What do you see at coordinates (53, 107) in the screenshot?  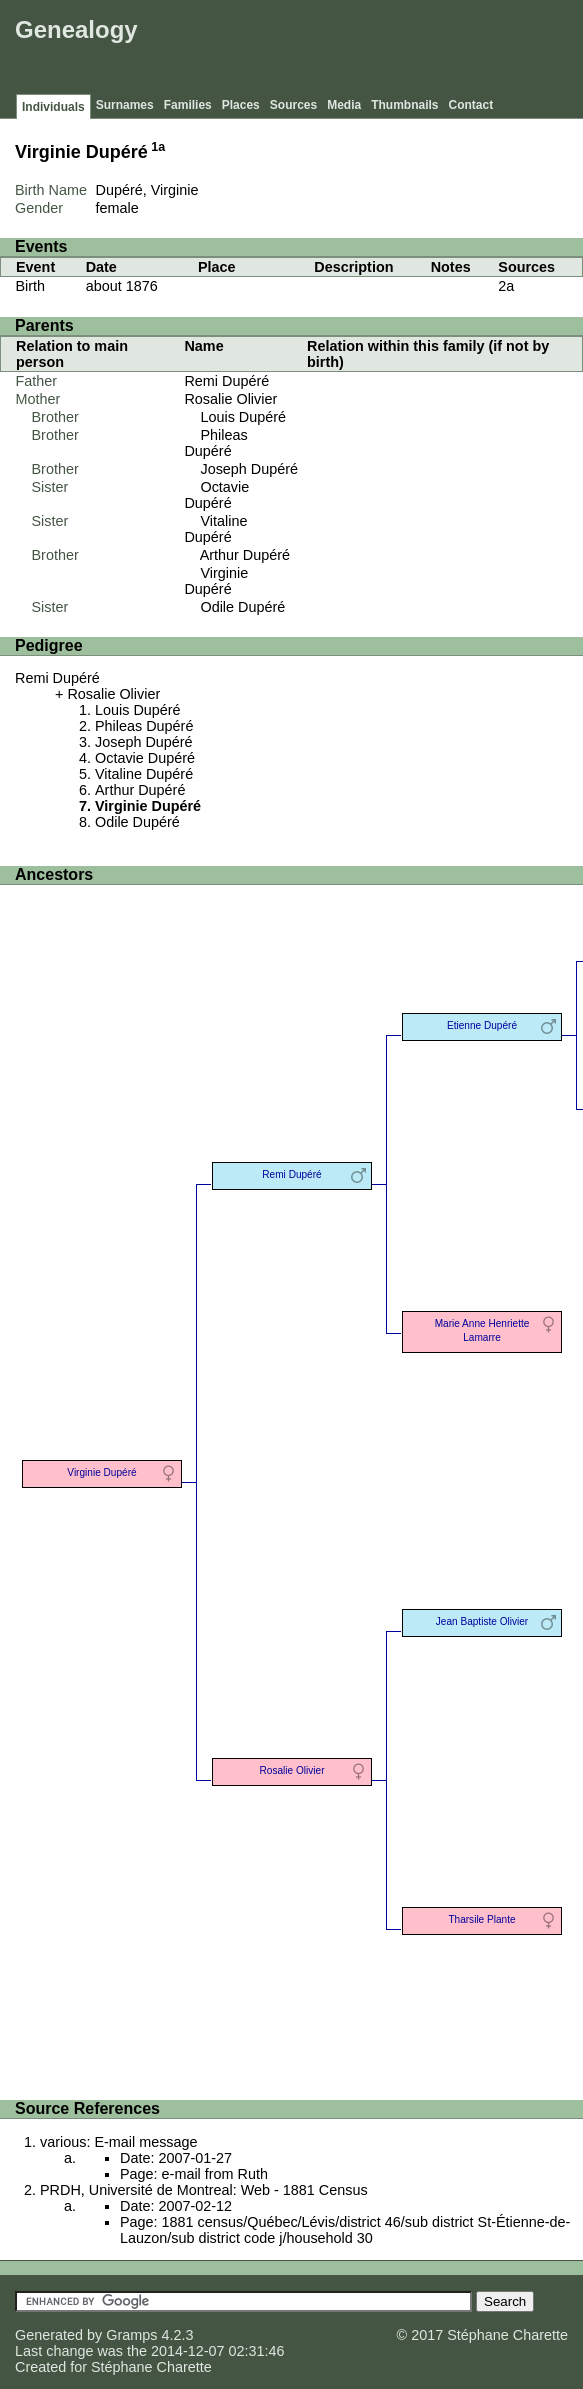 I see `Individuals` at bounding box center [53, 107].